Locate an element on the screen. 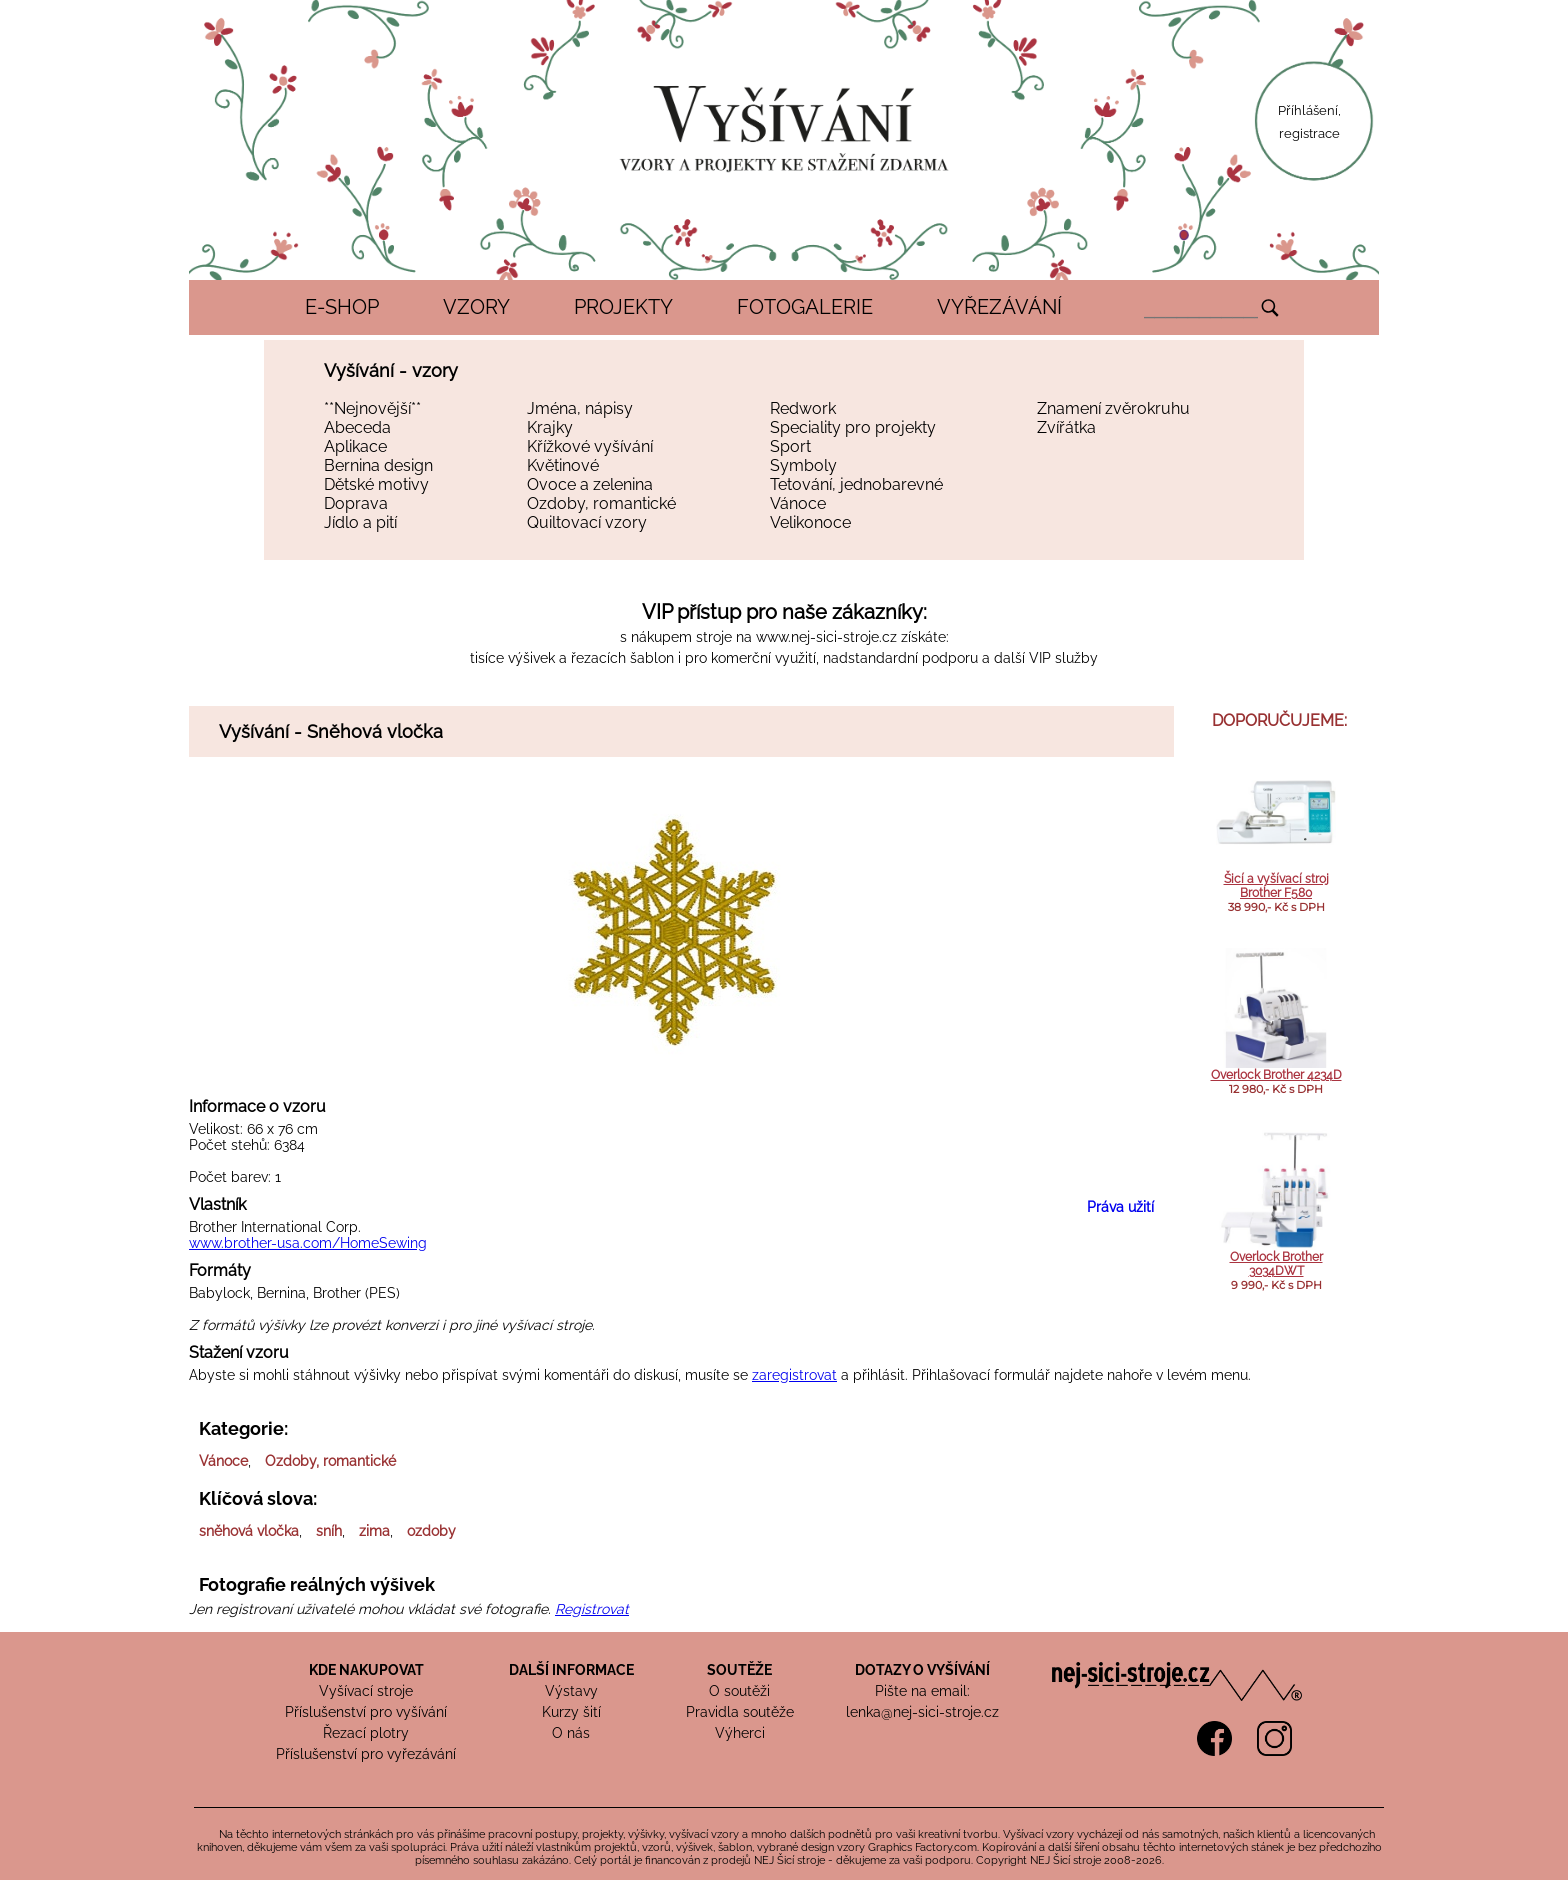  zaregistrovat is located at coordinates (794, 1375).